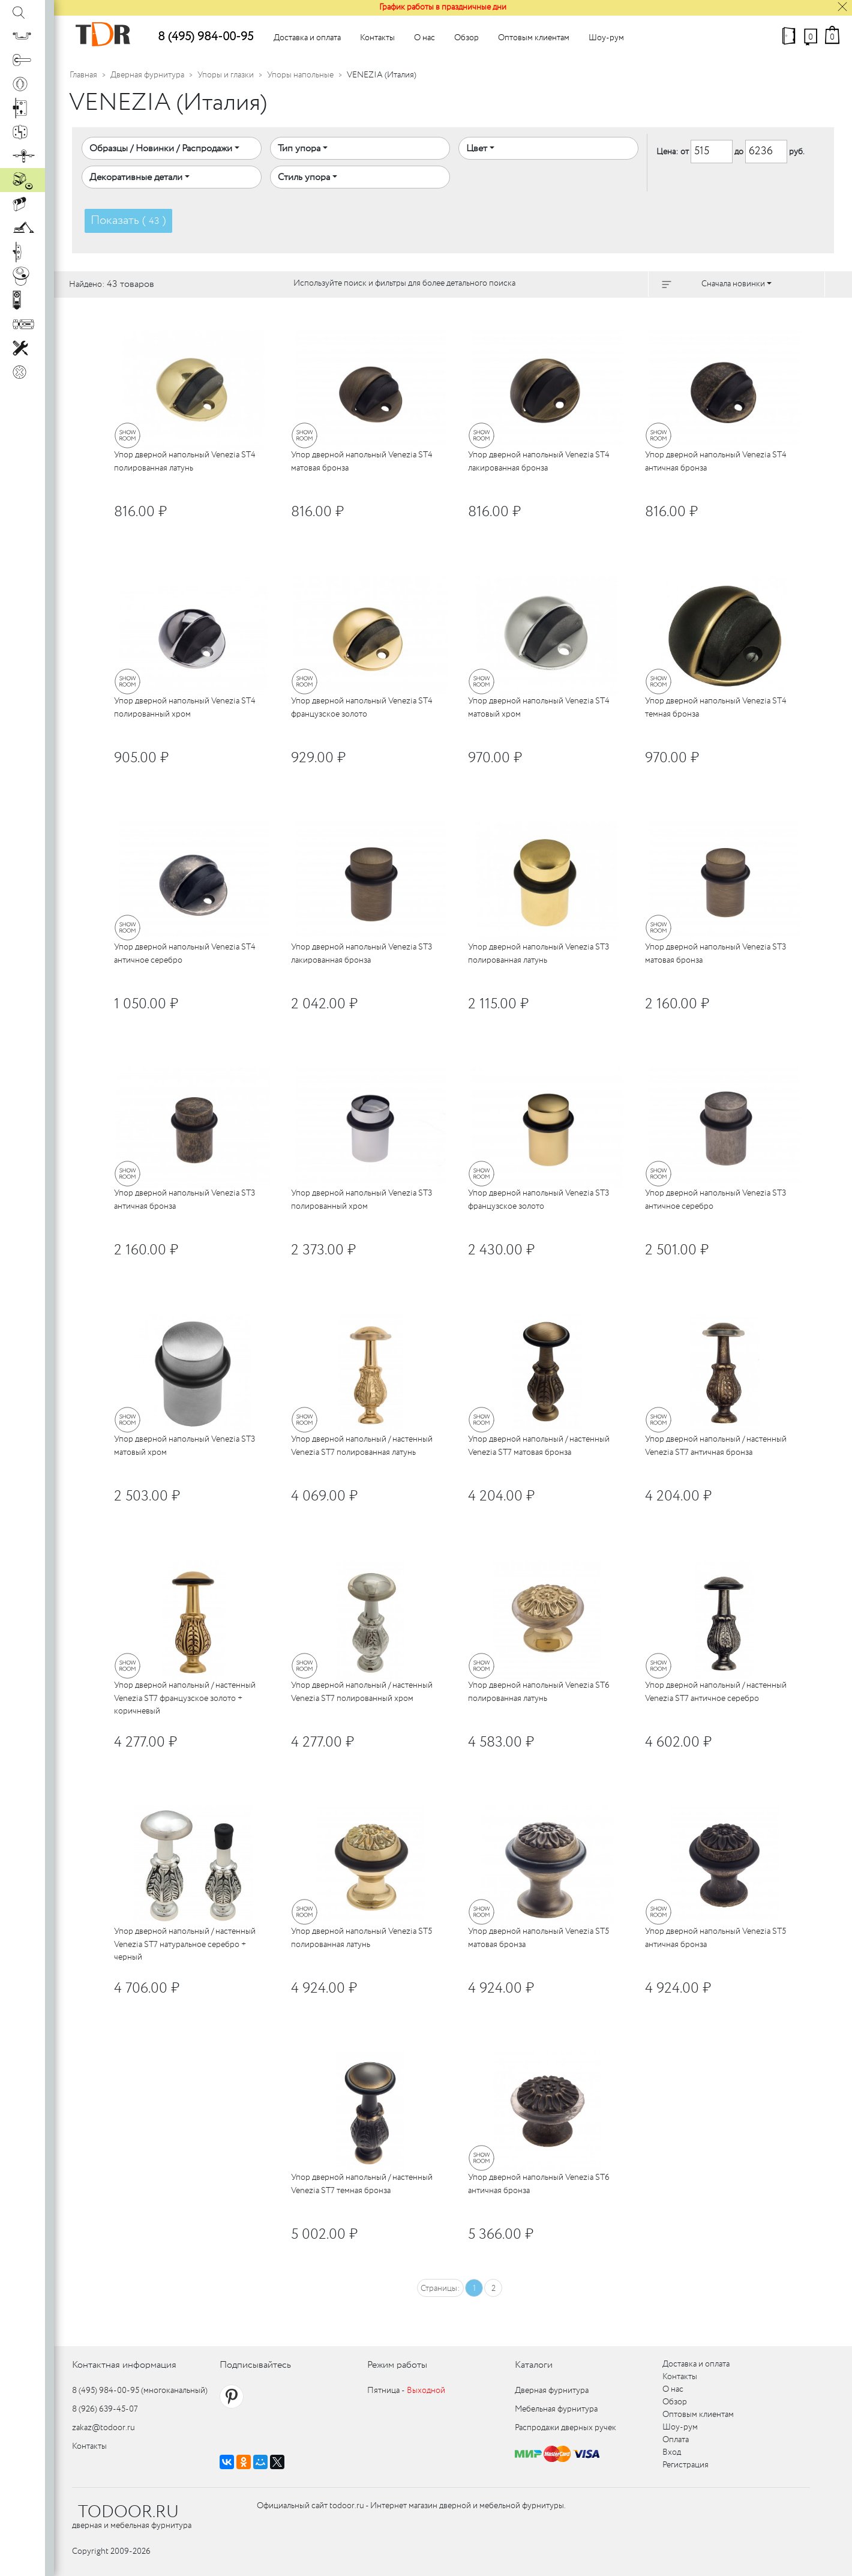 This screenshot has width=852, height=2576. Describe the element at coordinates (128, 220) in the screenshot. I see `Показать ( )` at that location.